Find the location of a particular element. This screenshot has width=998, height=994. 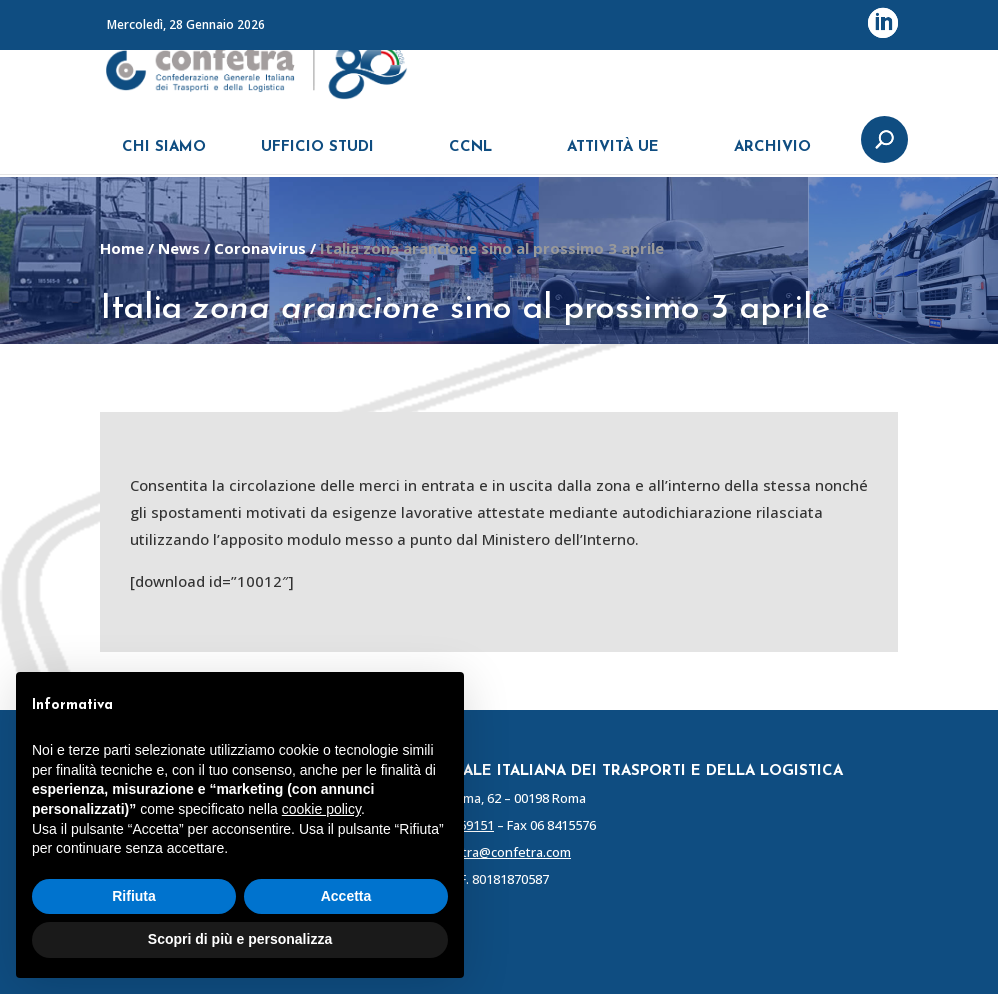

Home is located at coordinates (122, 248).